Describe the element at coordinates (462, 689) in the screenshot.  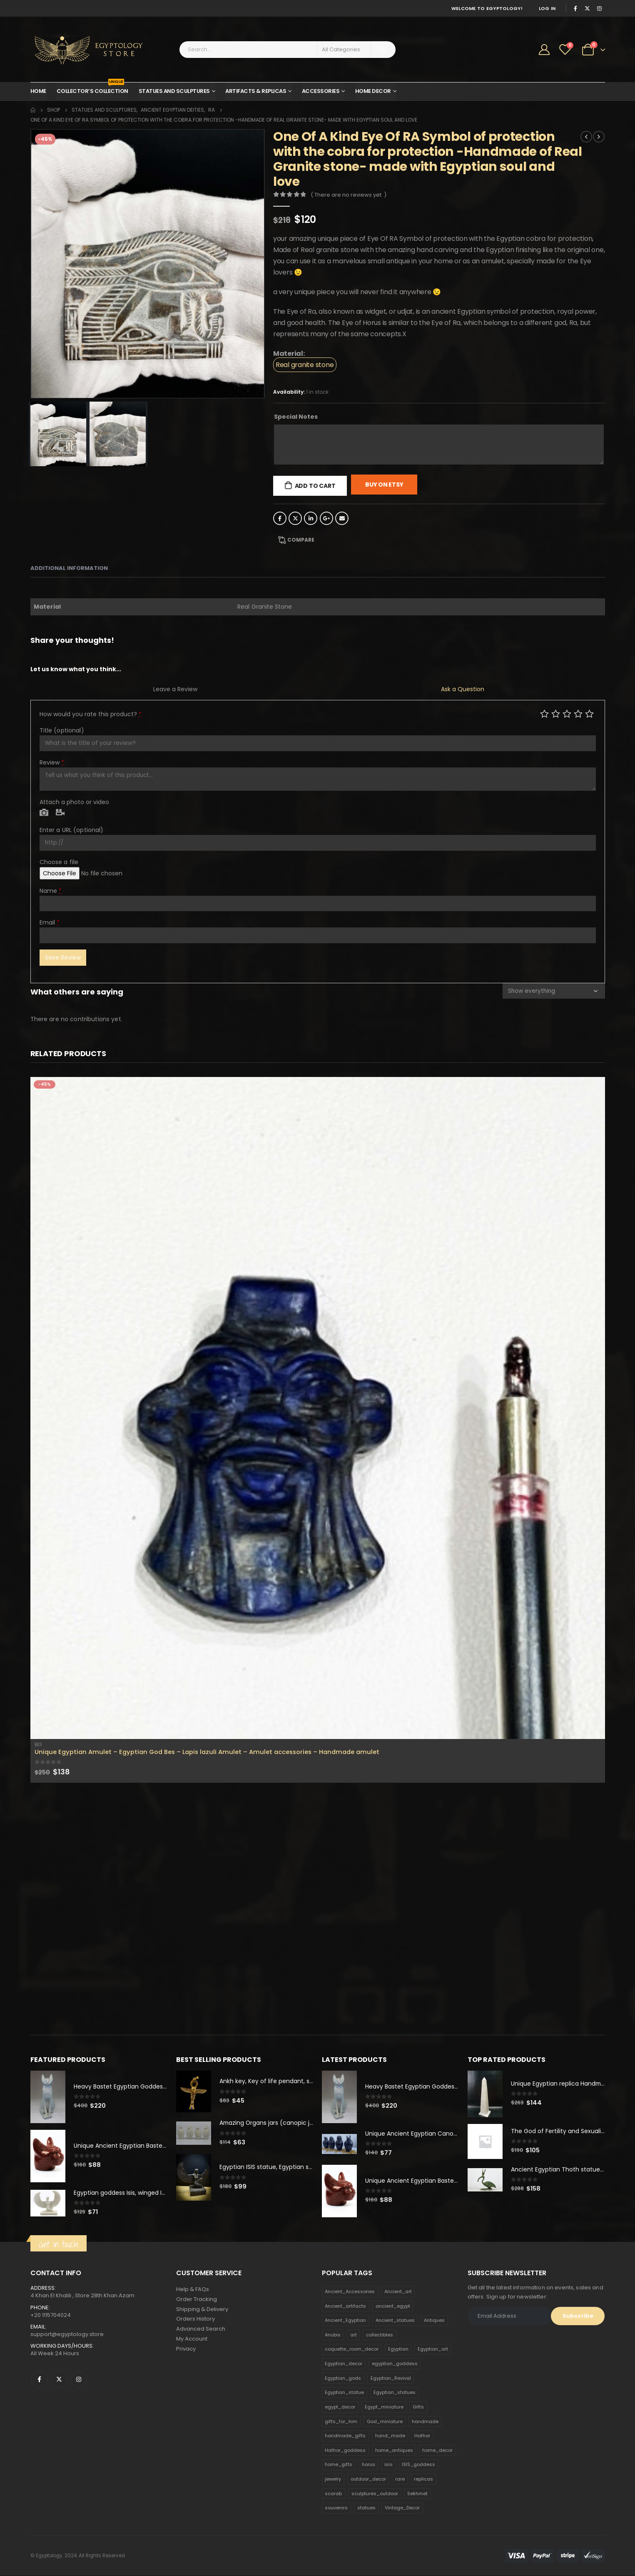
I see `Ask a Question` at that location.